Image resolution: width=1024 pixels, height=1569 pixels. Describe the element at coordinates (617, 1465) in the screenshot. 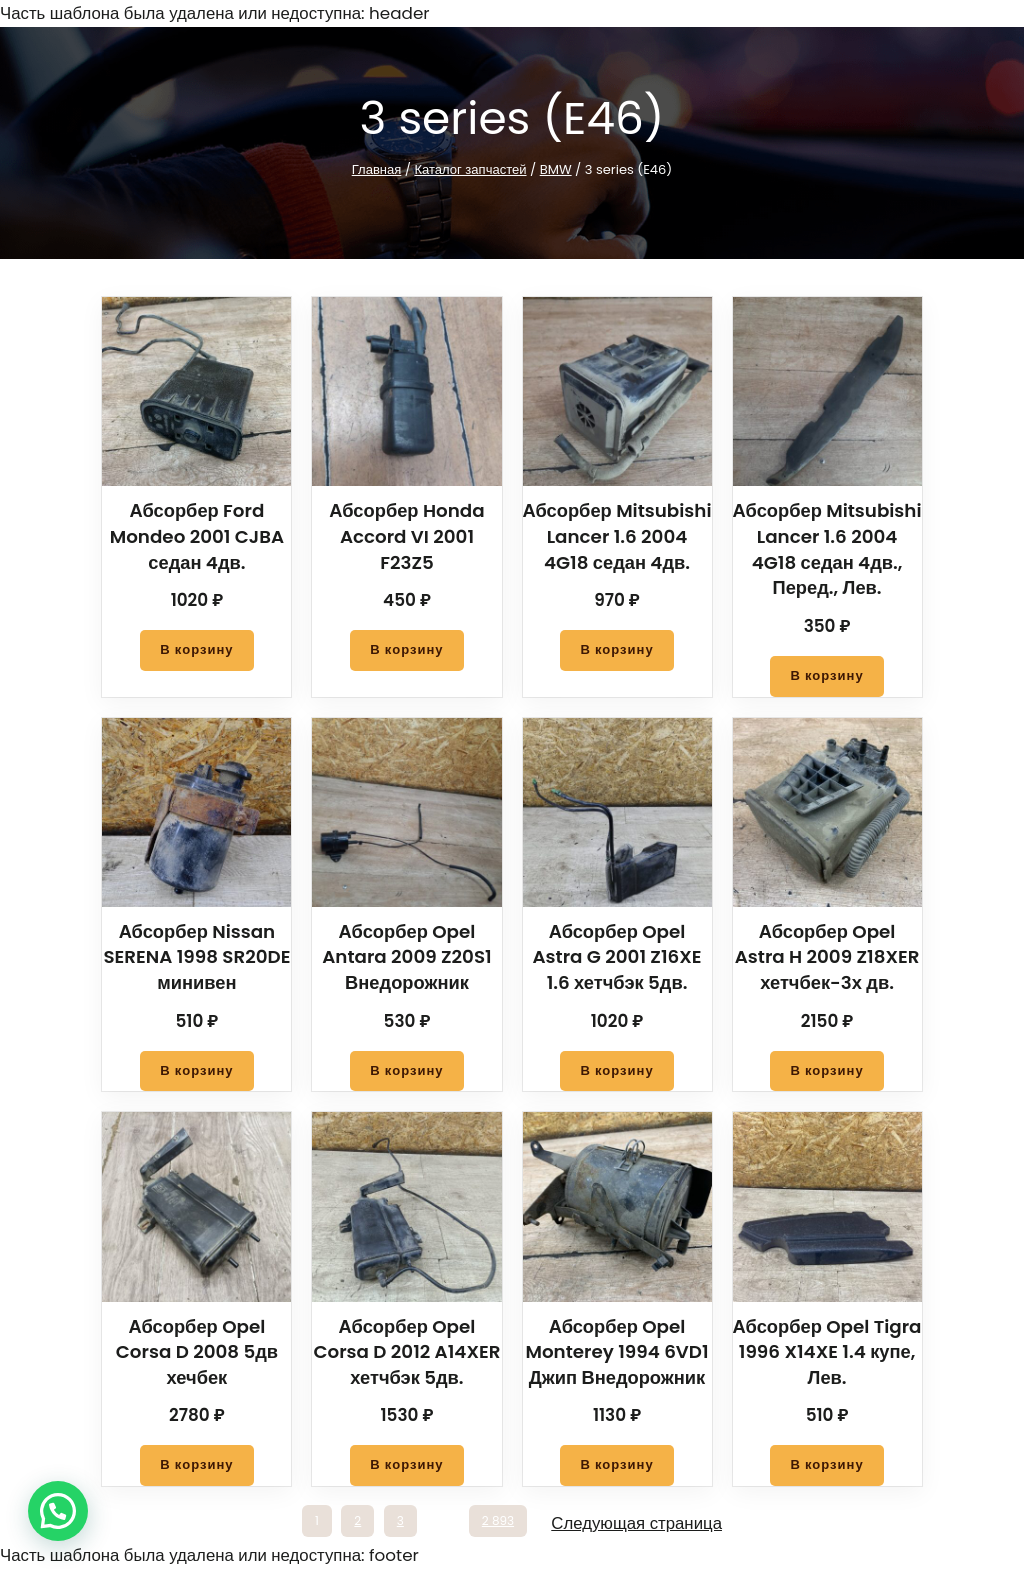

I see `[Добавить в корзину “Абсорбер Opel Monterey 1994 6VD1 Джип Внедорожник”]` at that location.